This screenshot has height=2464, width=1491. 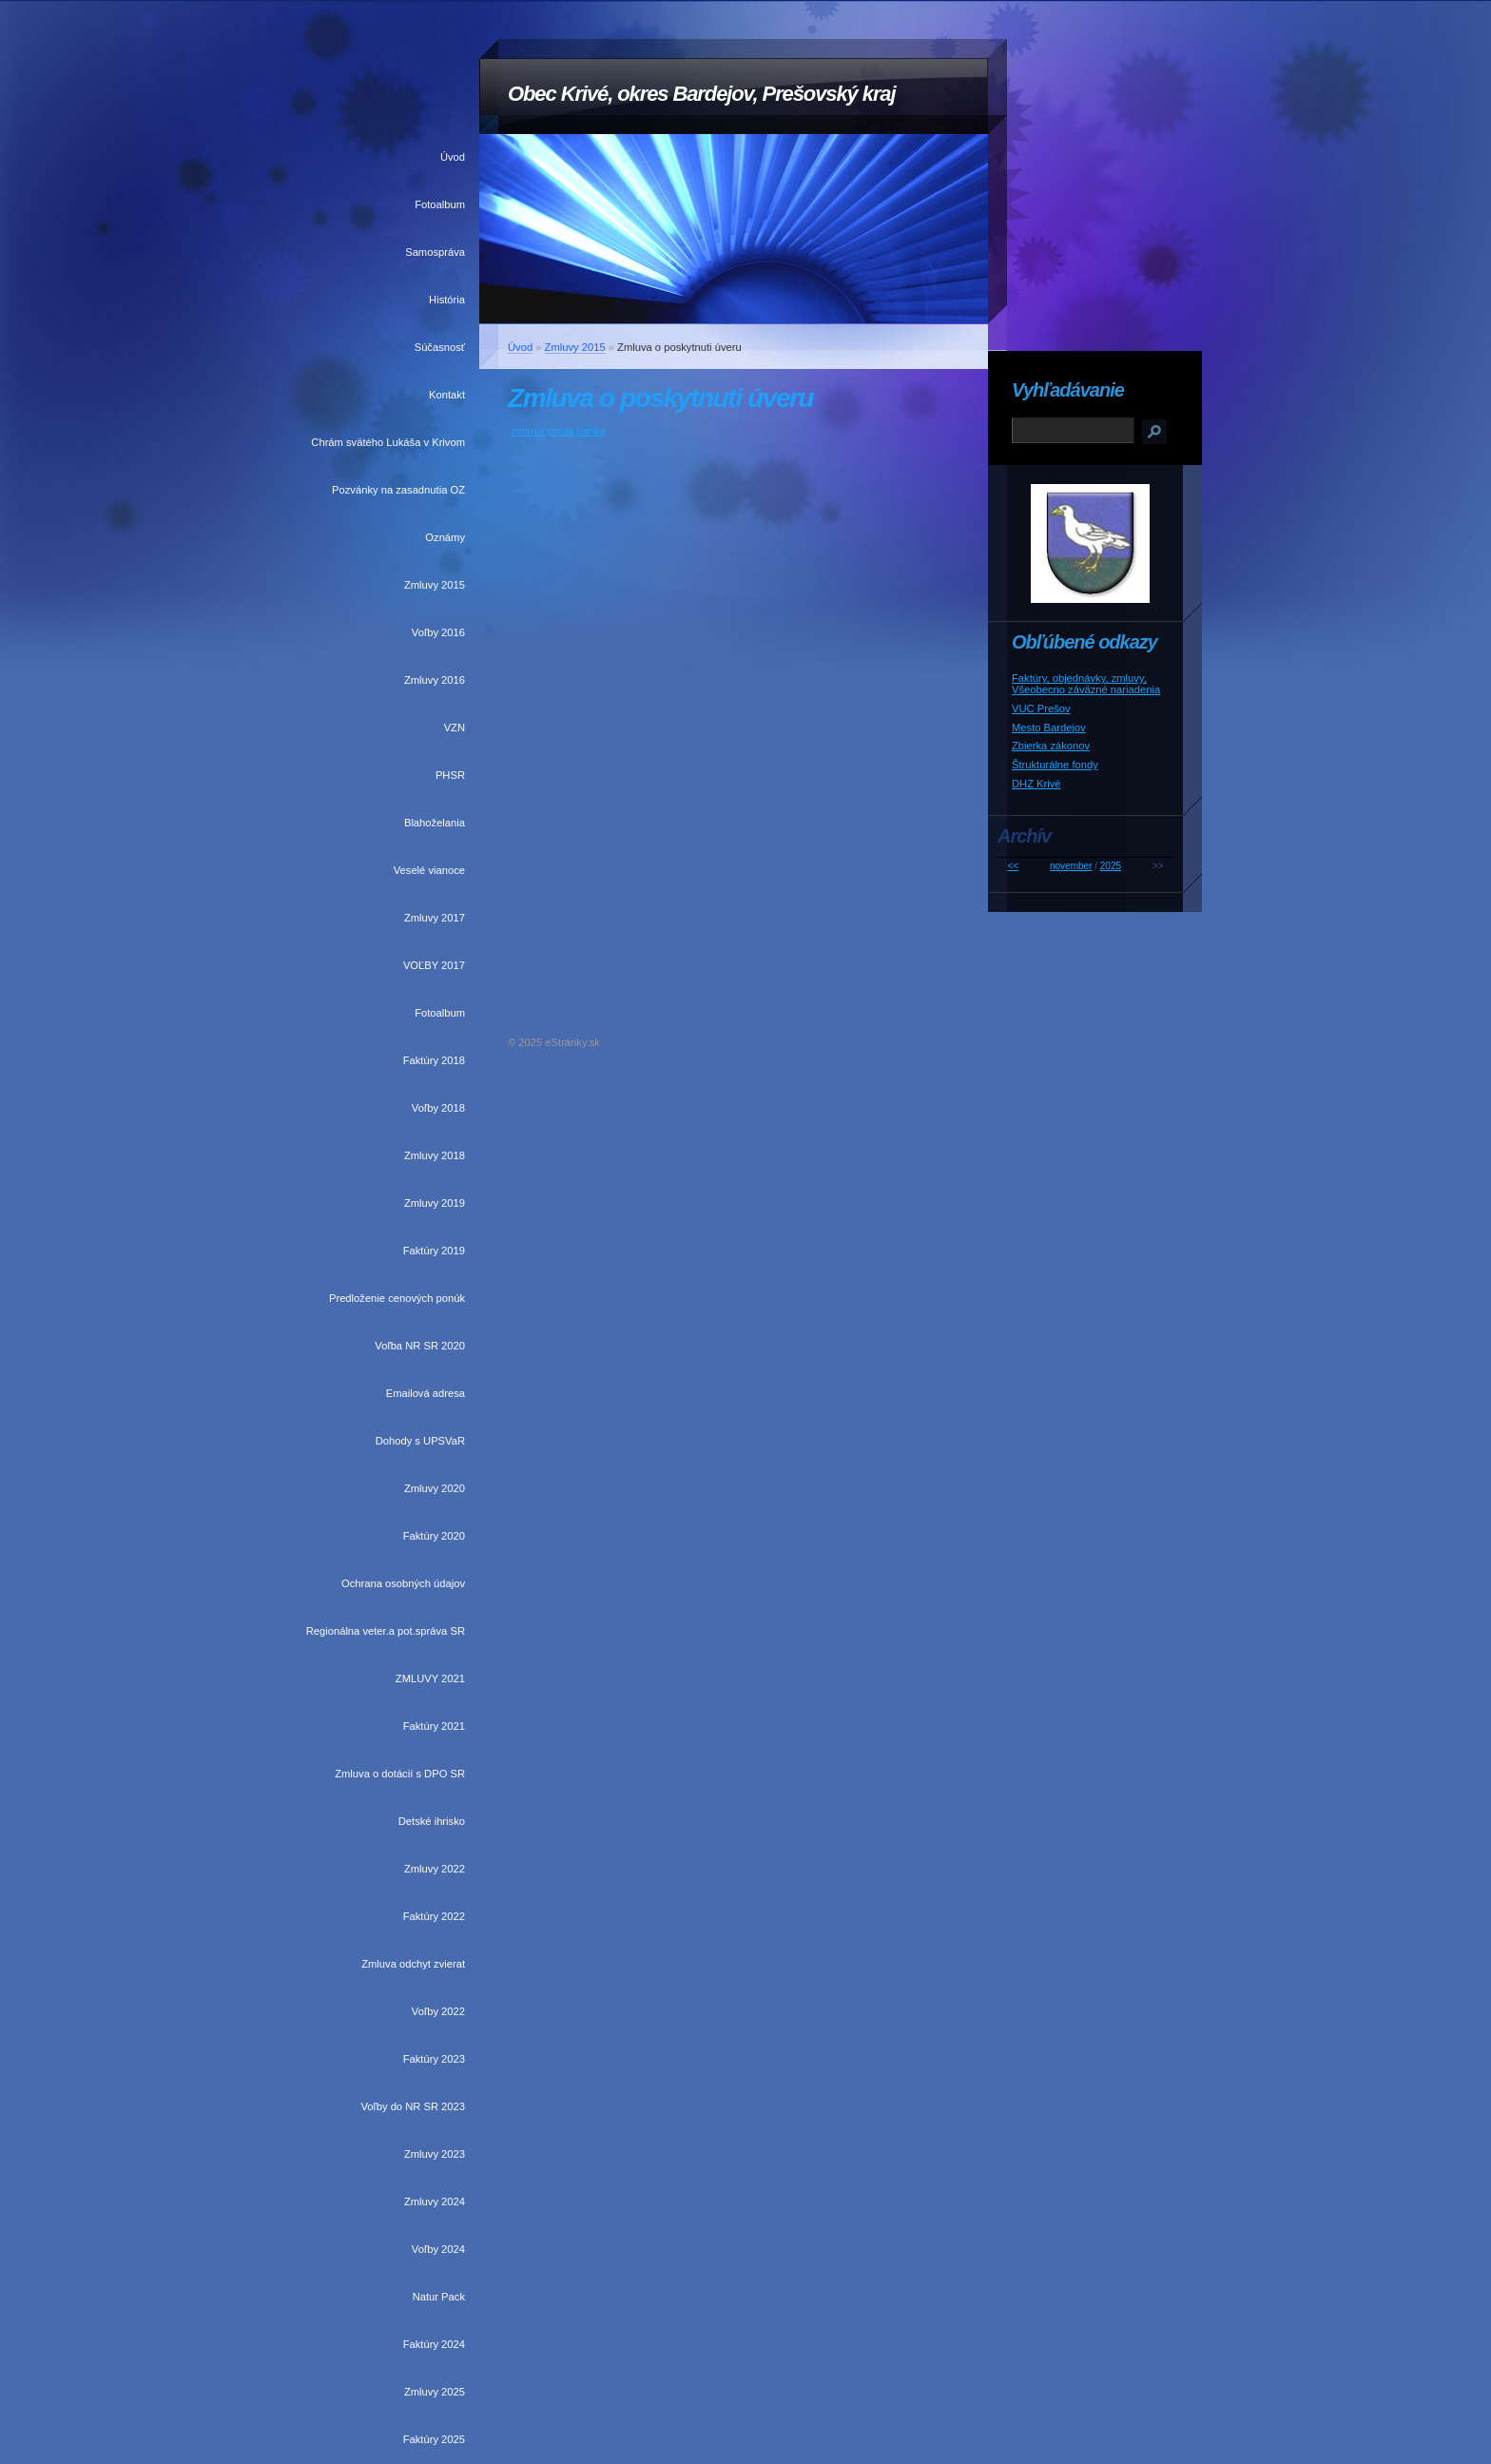 I want to click on Faktúry 2025, so click(x=434, y=2439).